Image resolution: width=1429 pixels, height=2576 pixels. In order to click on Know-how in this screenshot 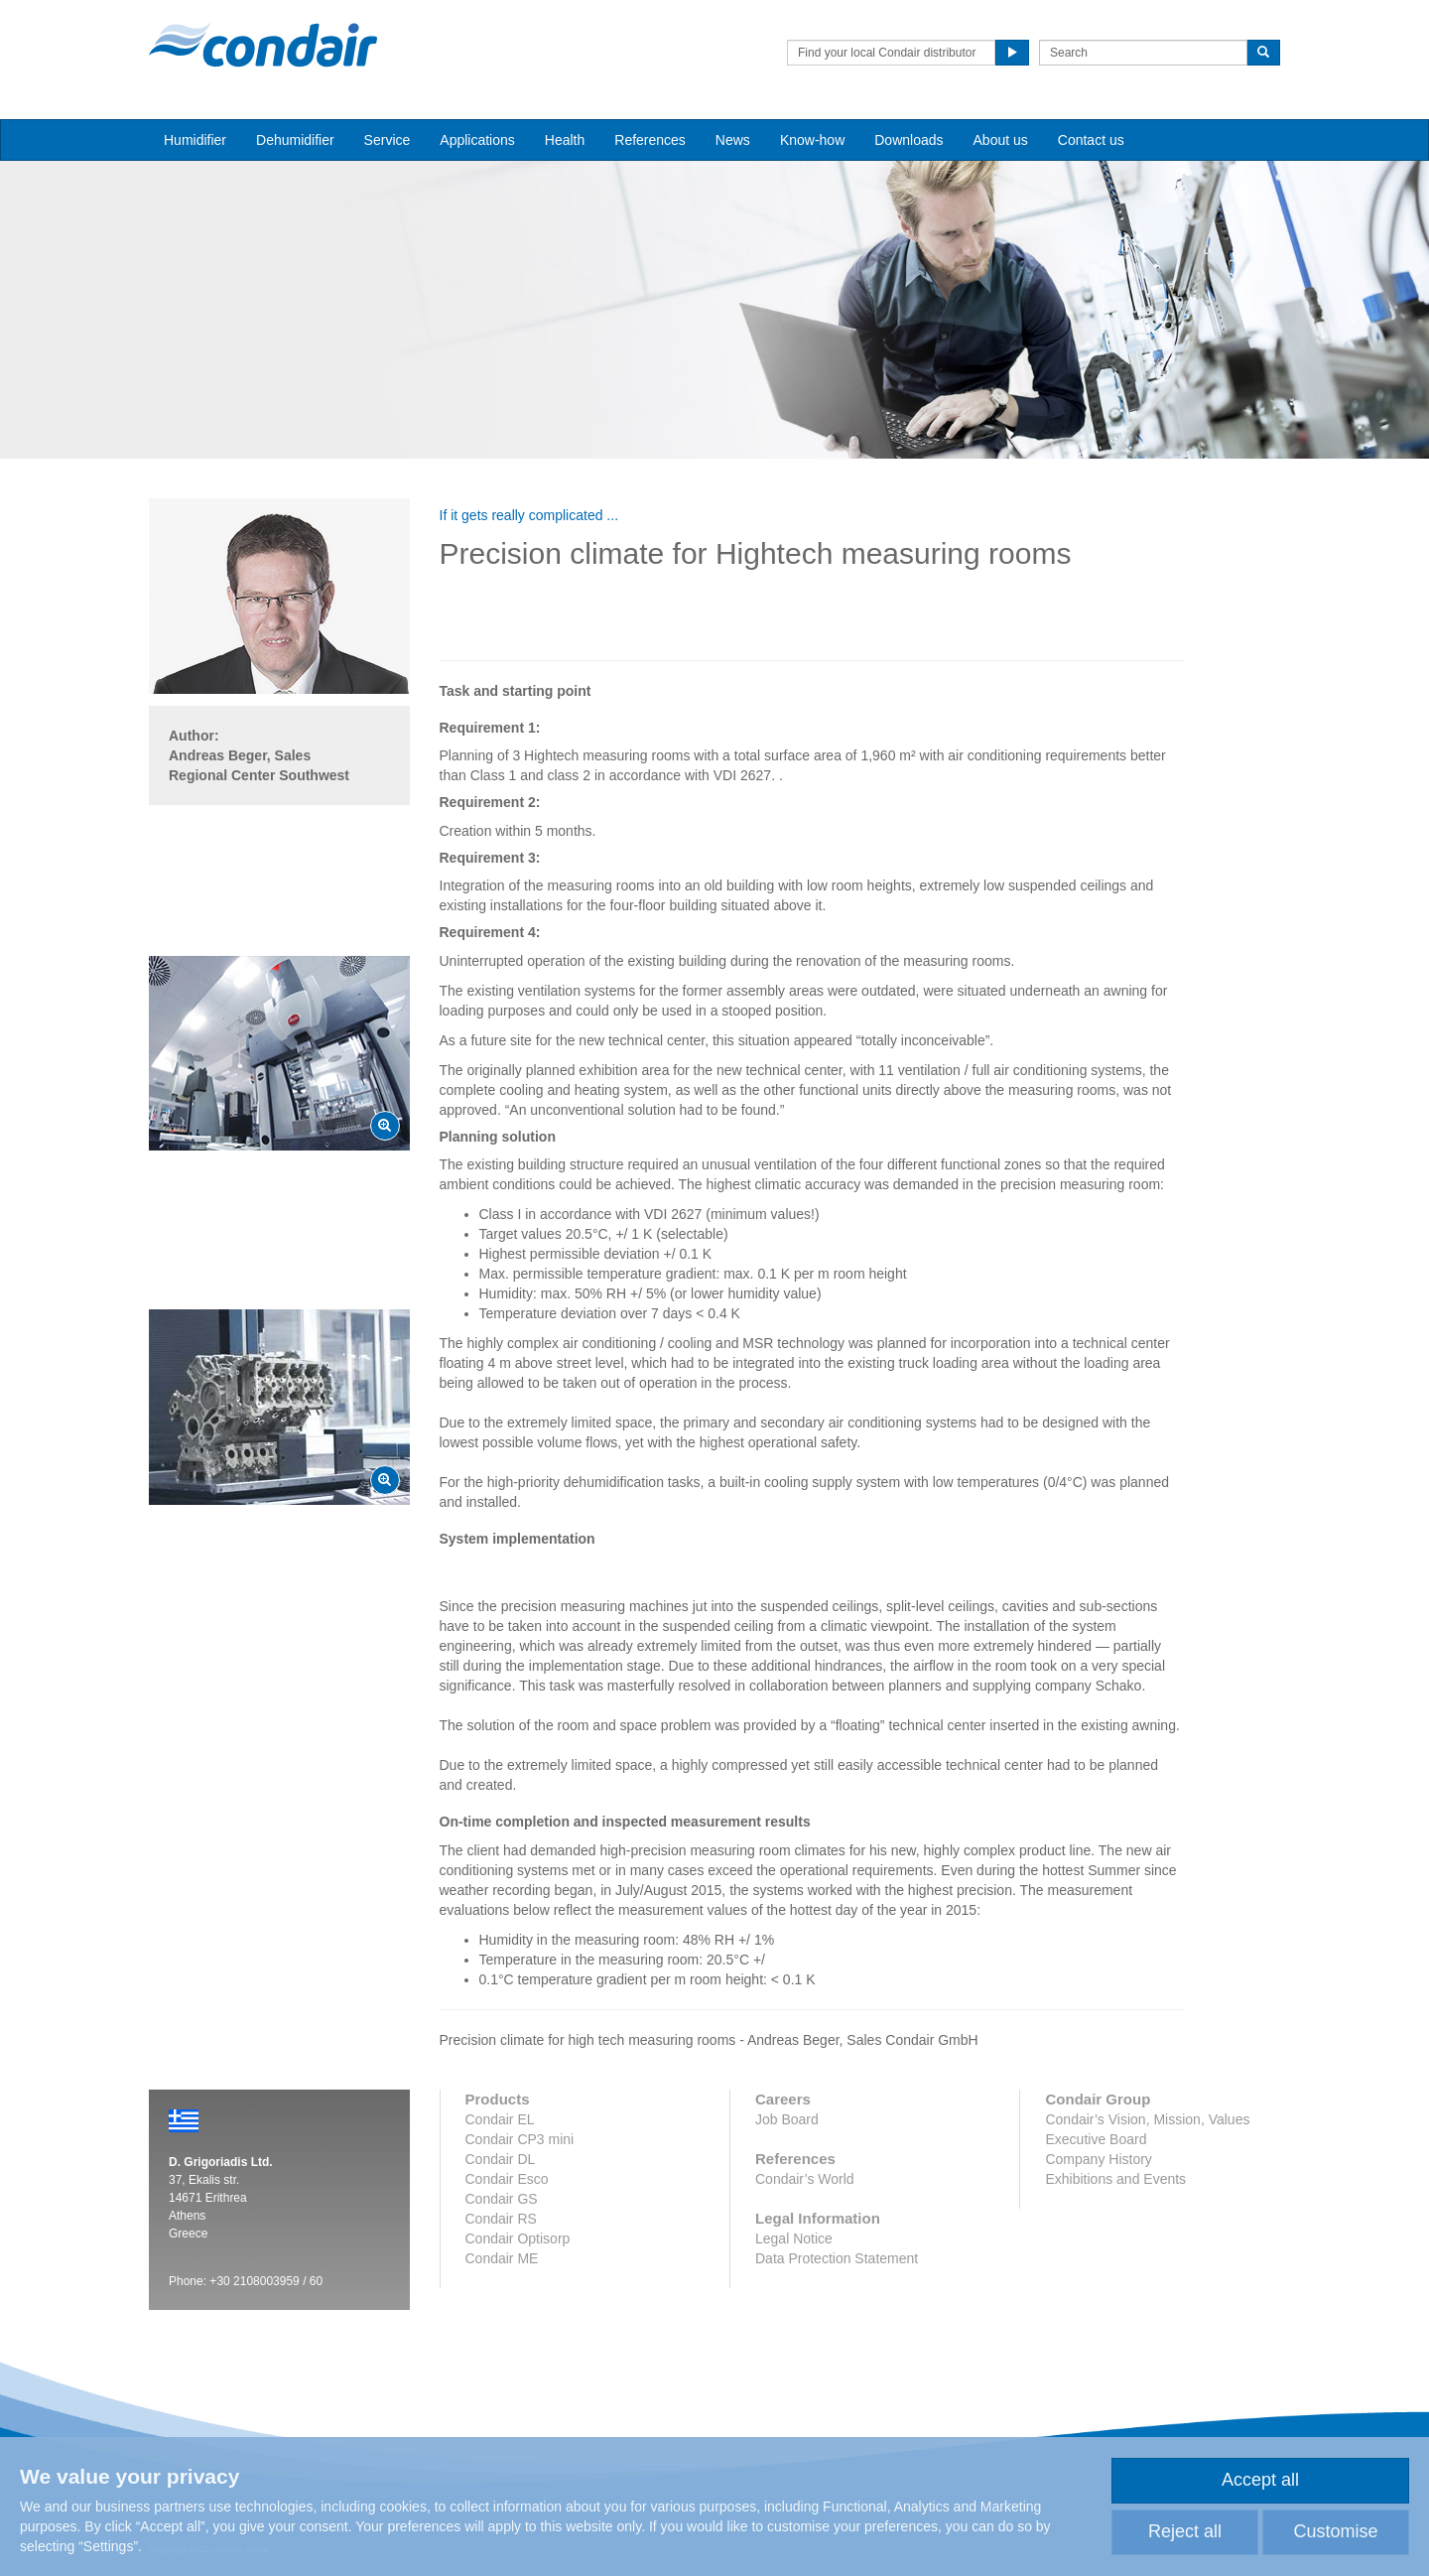, I will do `click(812, 140)`.